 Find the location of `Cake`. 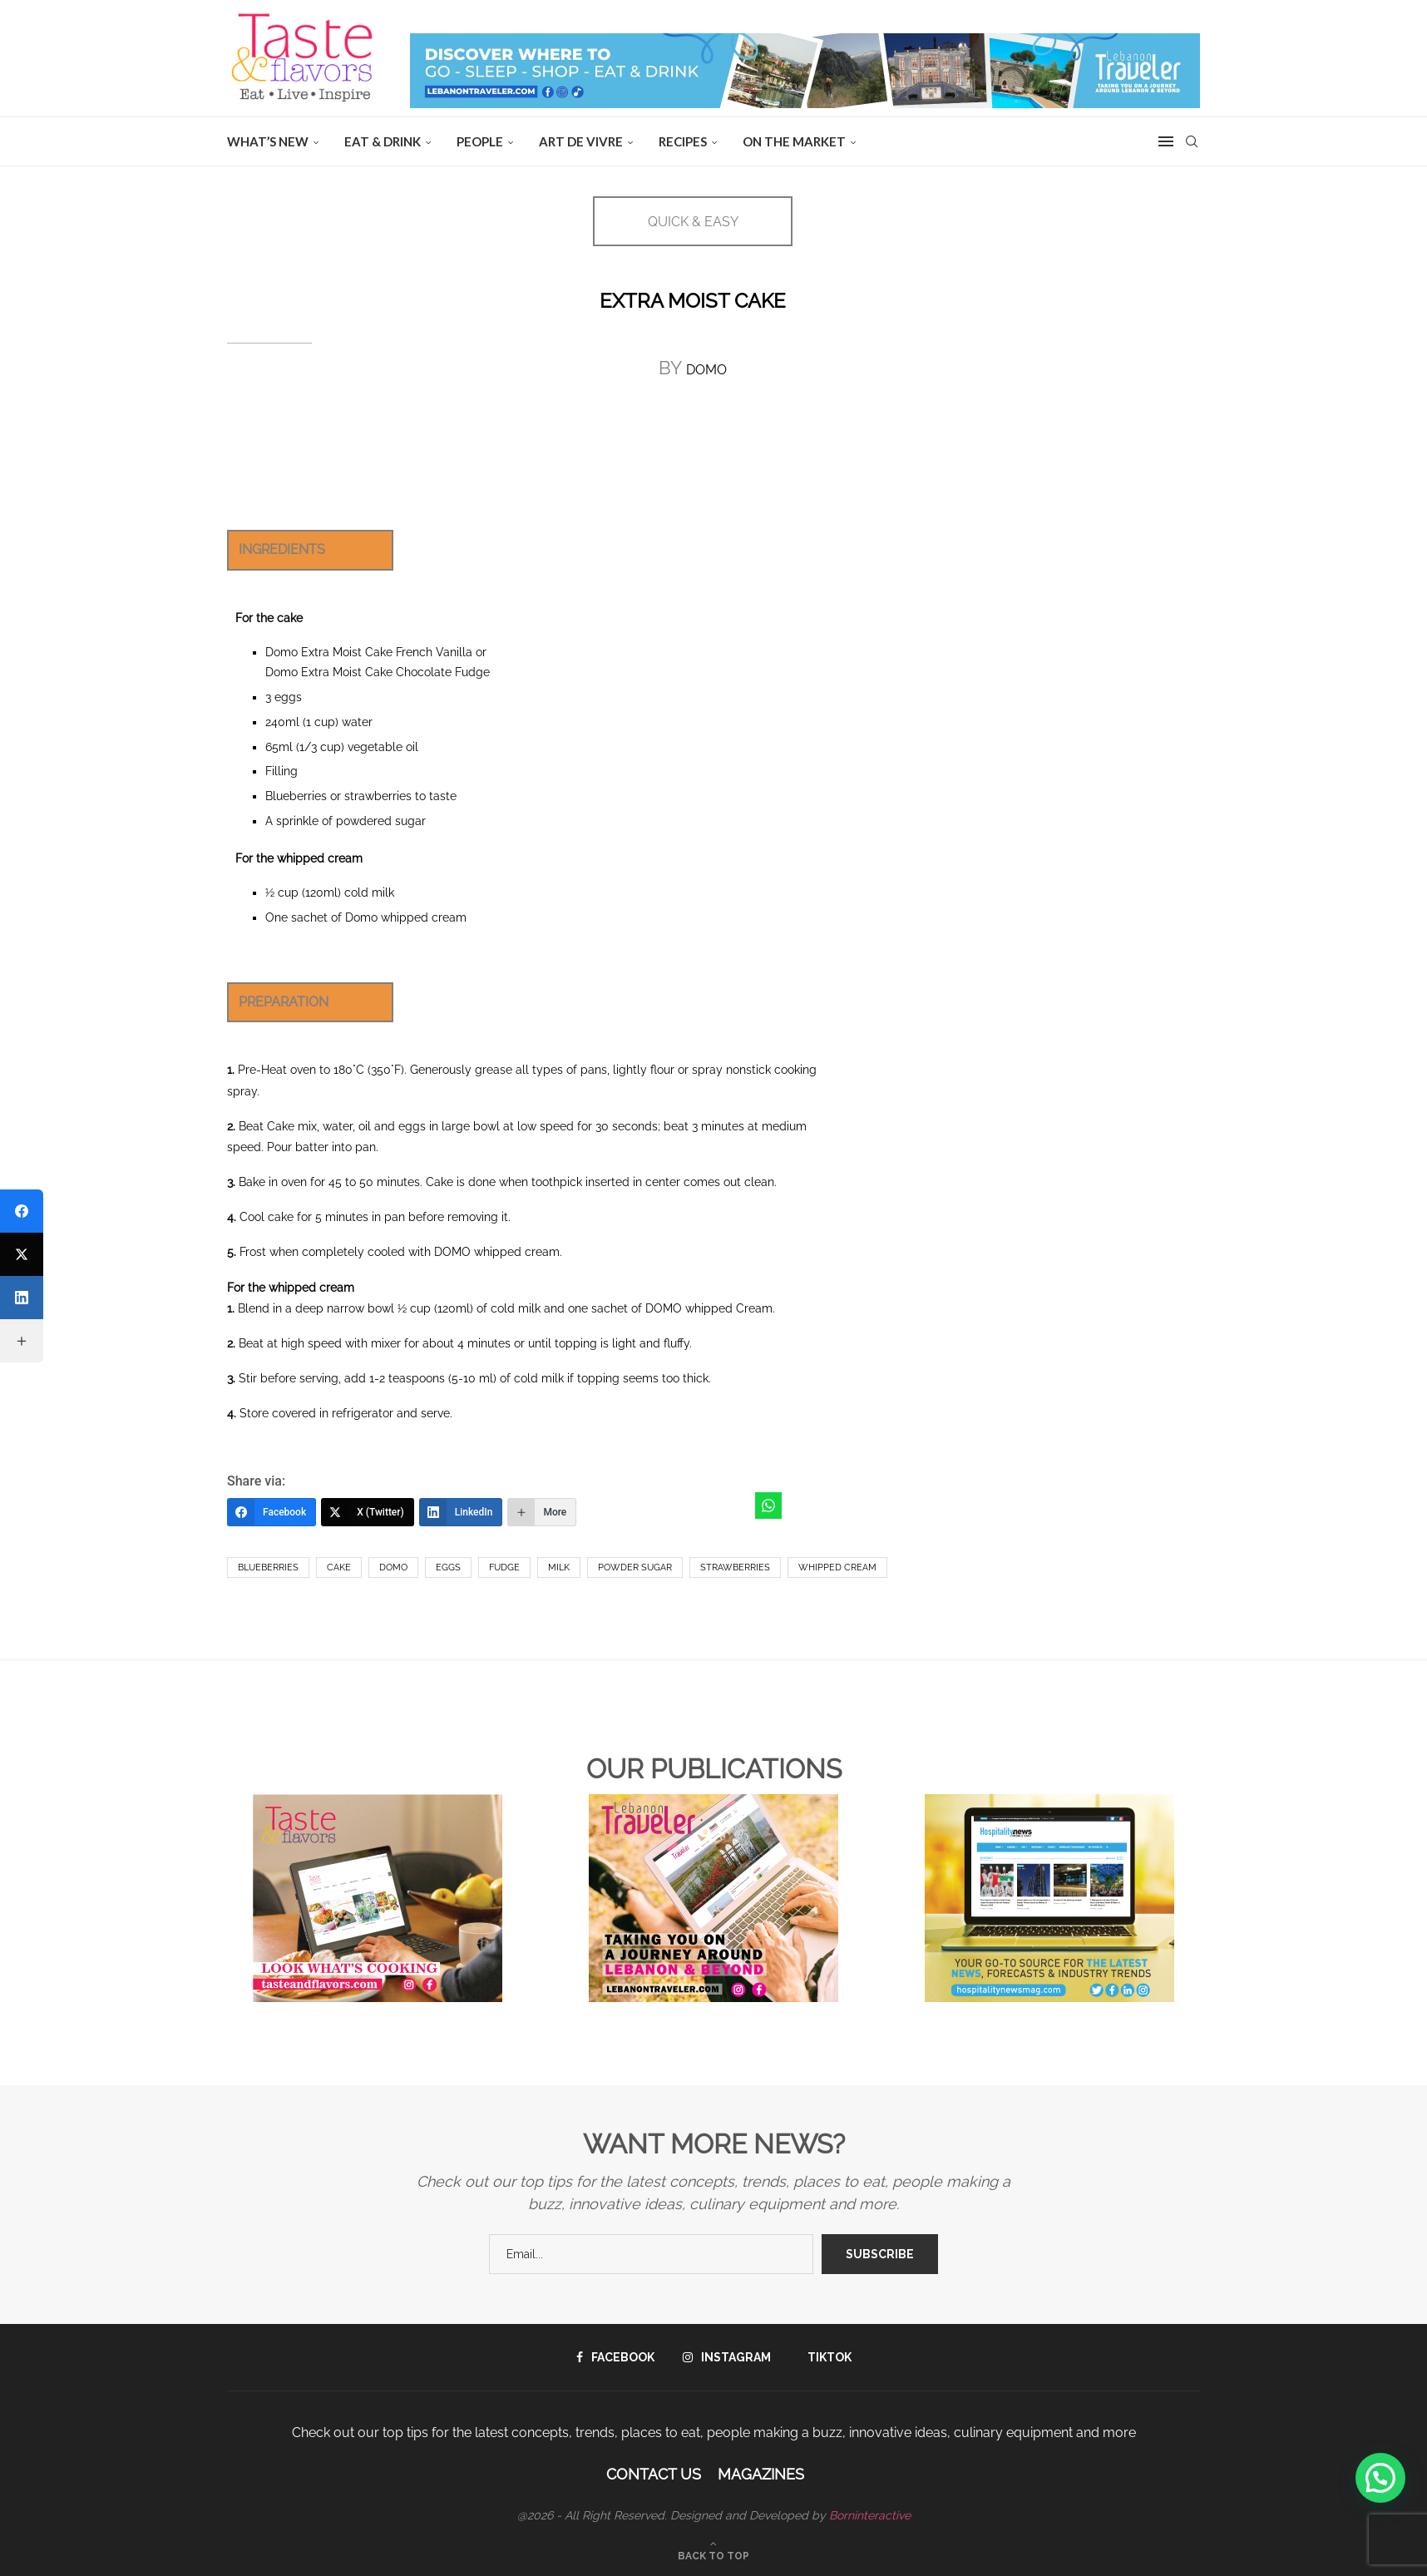

Cake is located at coordinates (339, 1567).